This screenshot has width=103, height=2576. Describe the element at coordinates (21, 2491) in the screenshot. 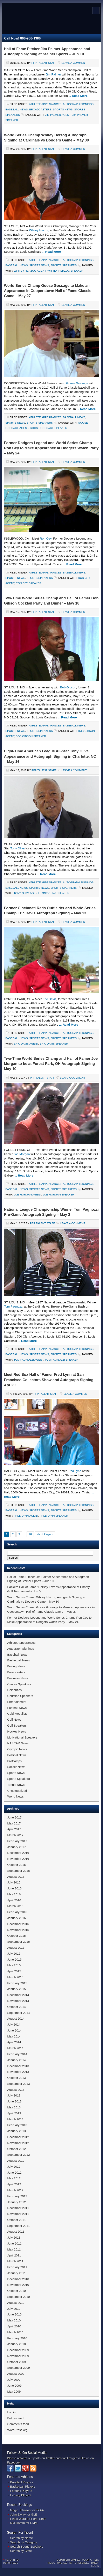

I see `Football Players` at that location.